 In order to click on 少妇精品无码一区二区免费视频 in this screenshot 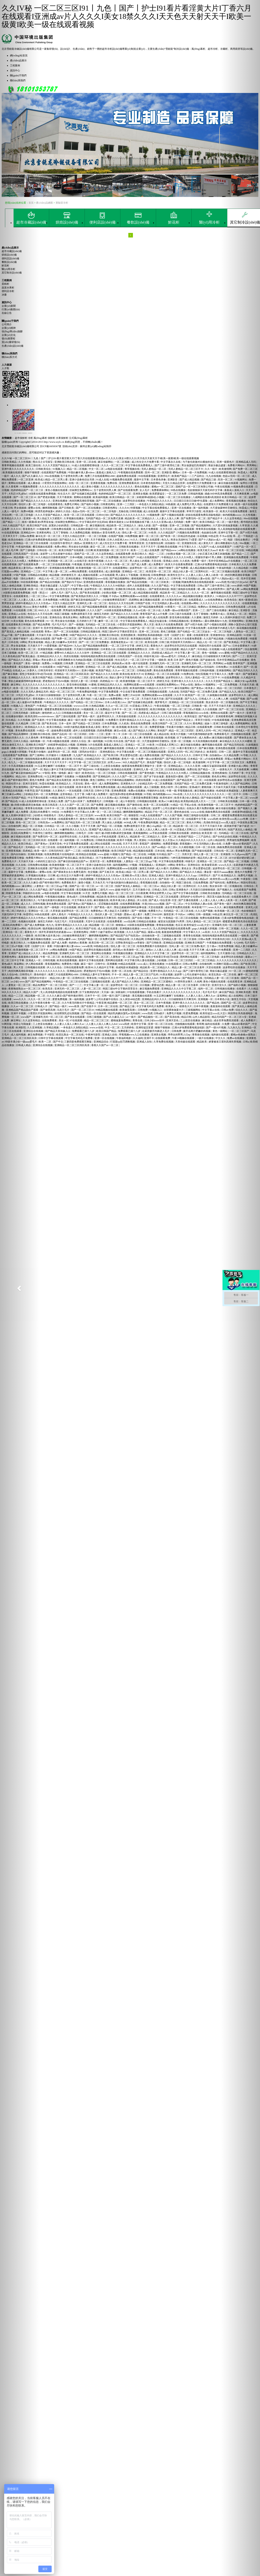, I will do `click(101, 557)`.